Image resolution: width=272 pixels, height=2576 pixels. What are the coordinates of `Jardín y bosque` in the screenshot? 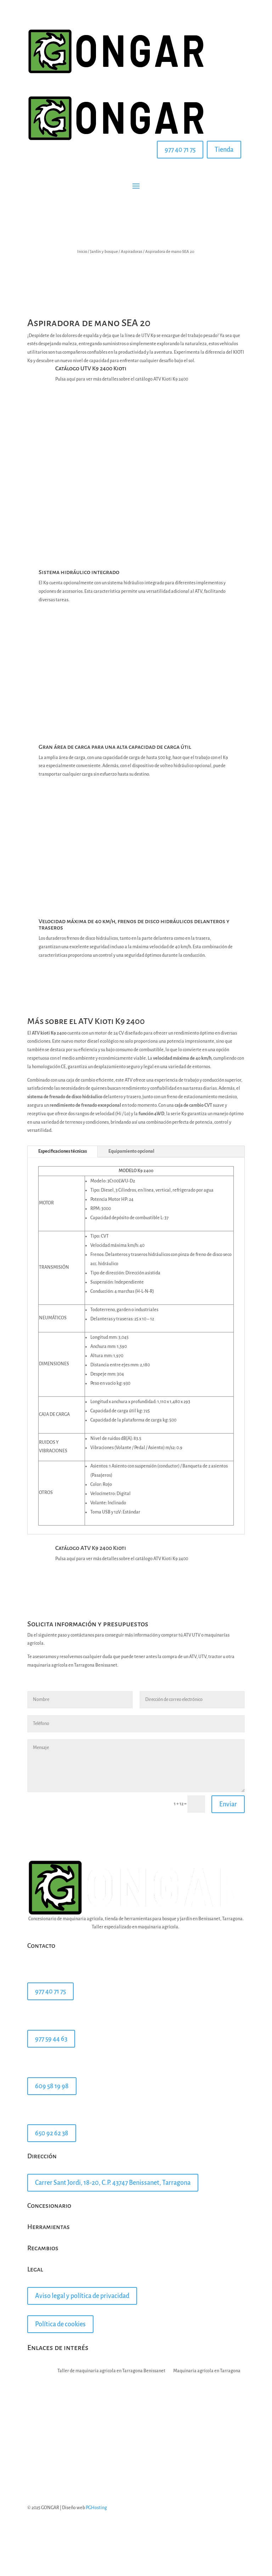 It's located at (104, 251).